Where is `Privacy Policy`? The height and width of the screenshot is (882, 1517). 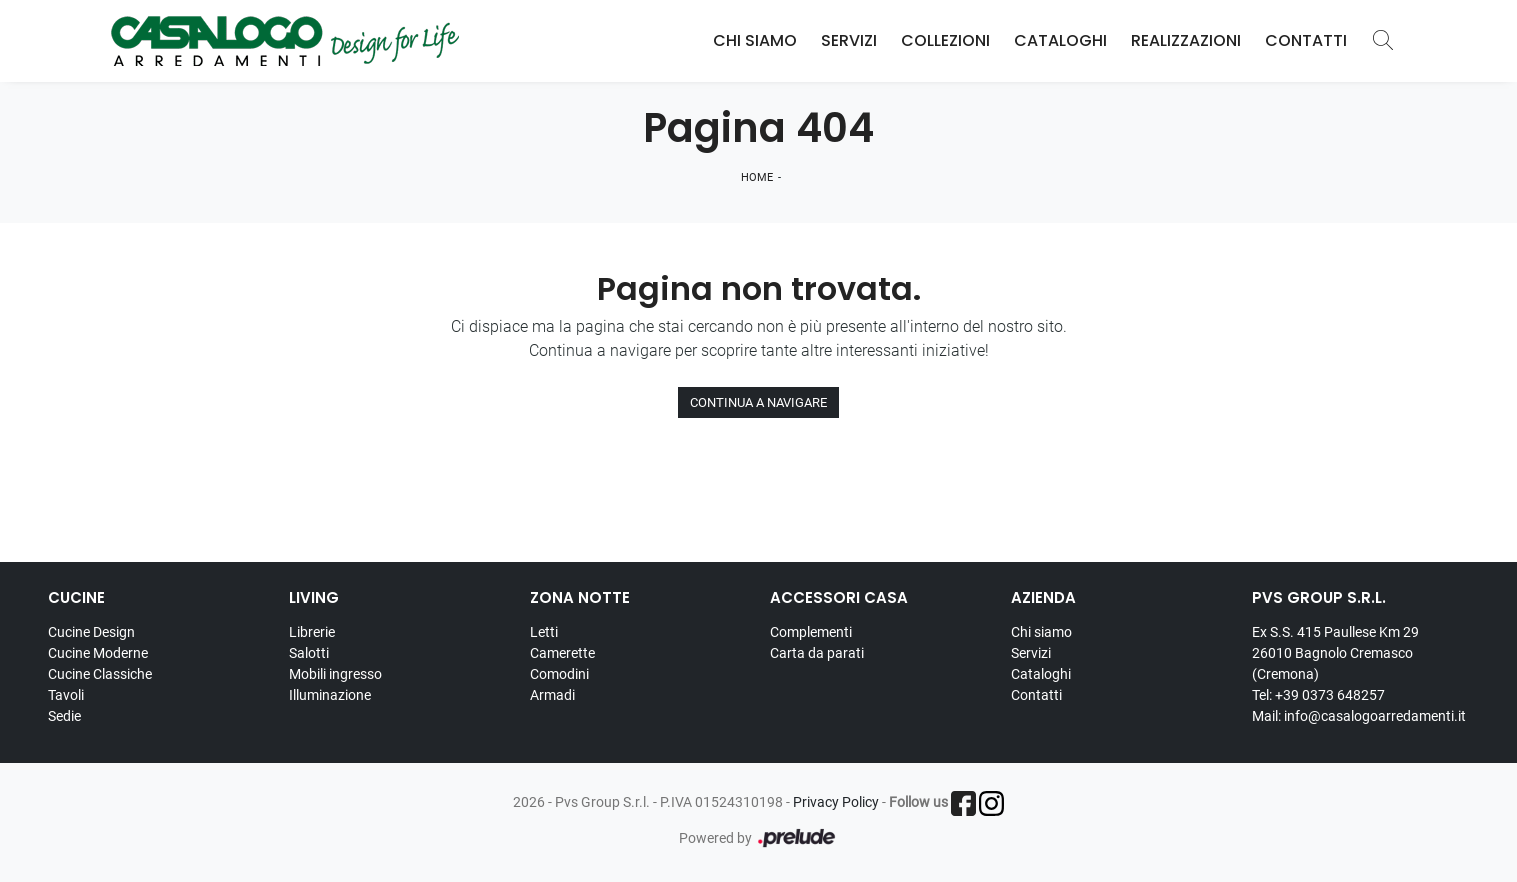
Privacy Policy is located at coordinates (836, 802).